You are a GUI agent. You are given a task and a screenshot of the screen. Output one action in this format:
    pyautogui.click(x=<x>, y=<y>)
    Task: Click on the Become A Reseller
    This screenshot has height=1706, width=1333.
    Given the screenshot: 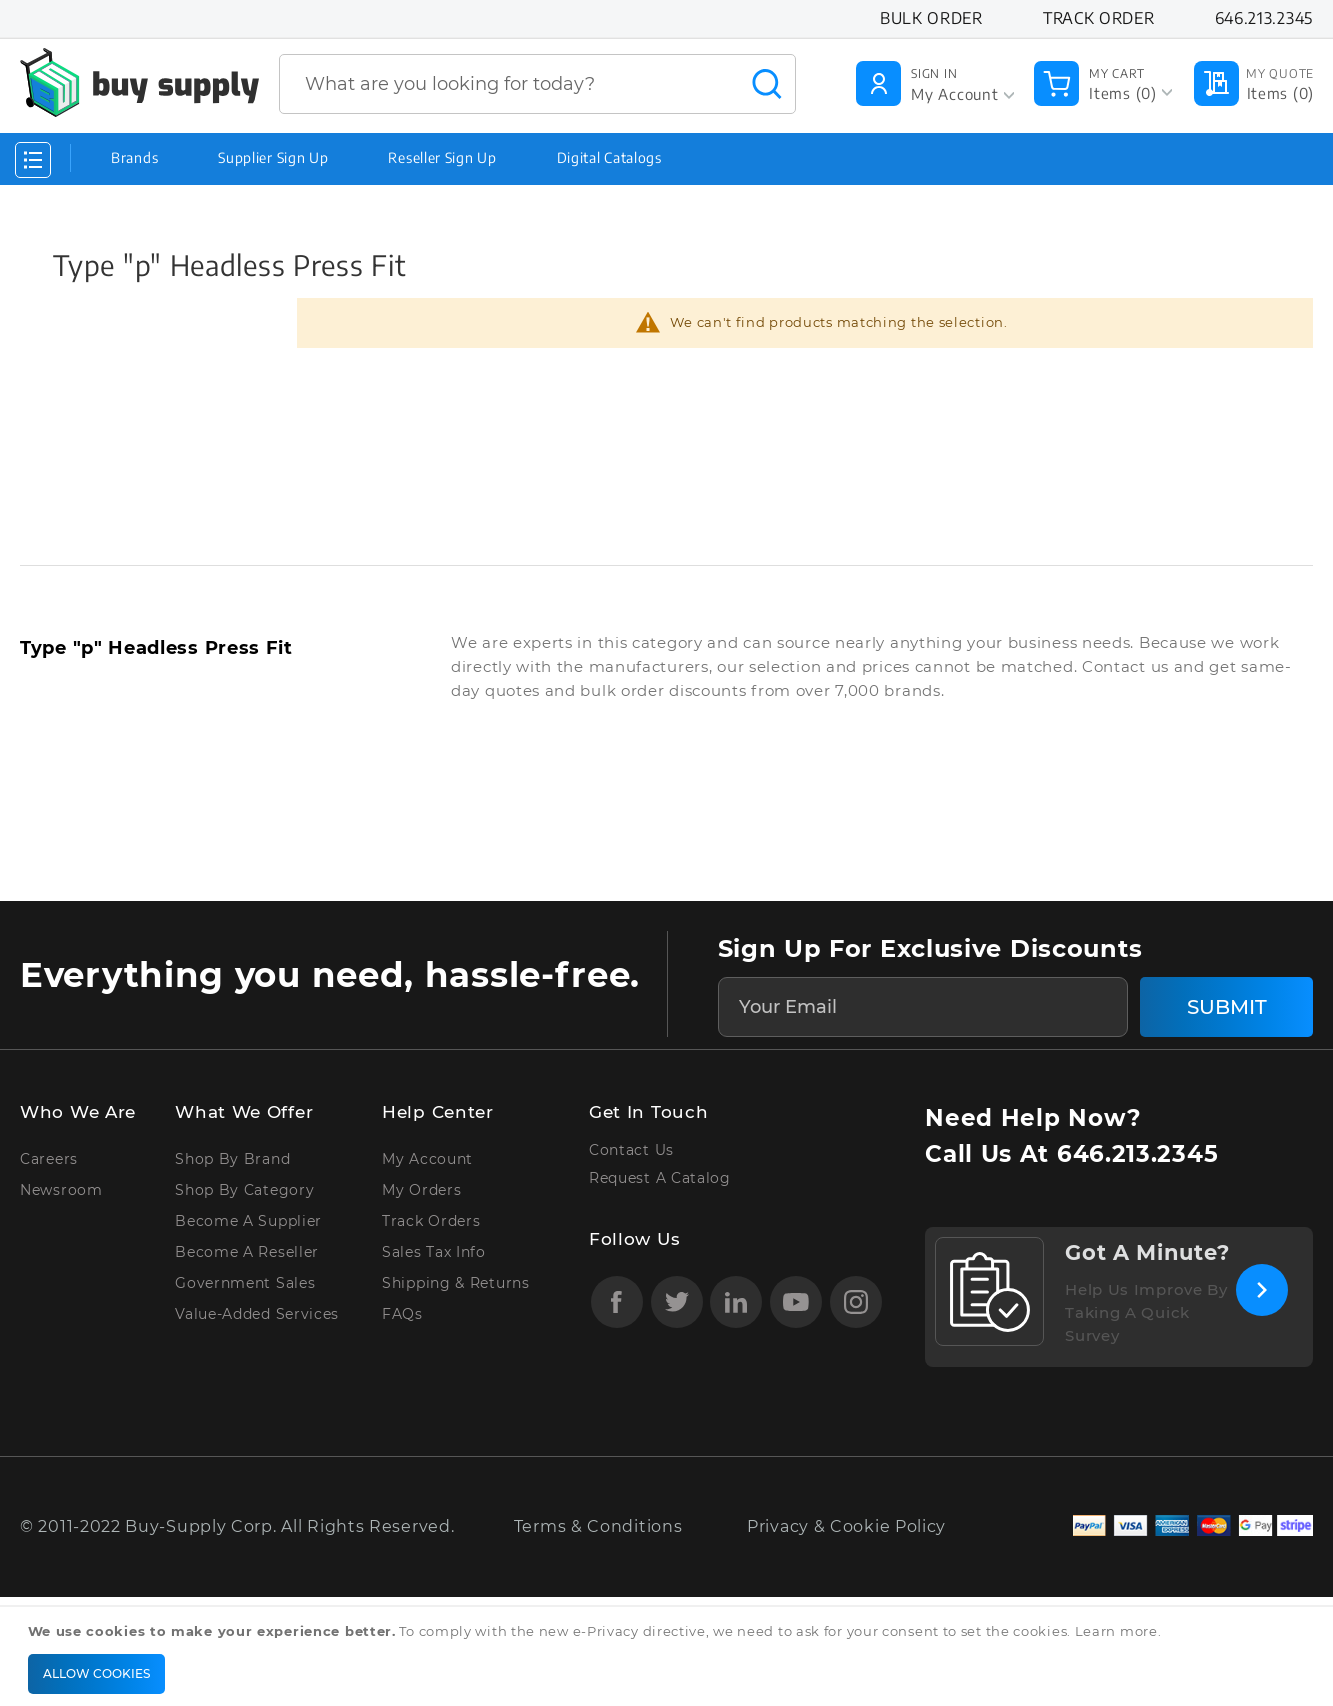 What is the action you would take?
    pyautogui.click(x=247, y=1252)
    